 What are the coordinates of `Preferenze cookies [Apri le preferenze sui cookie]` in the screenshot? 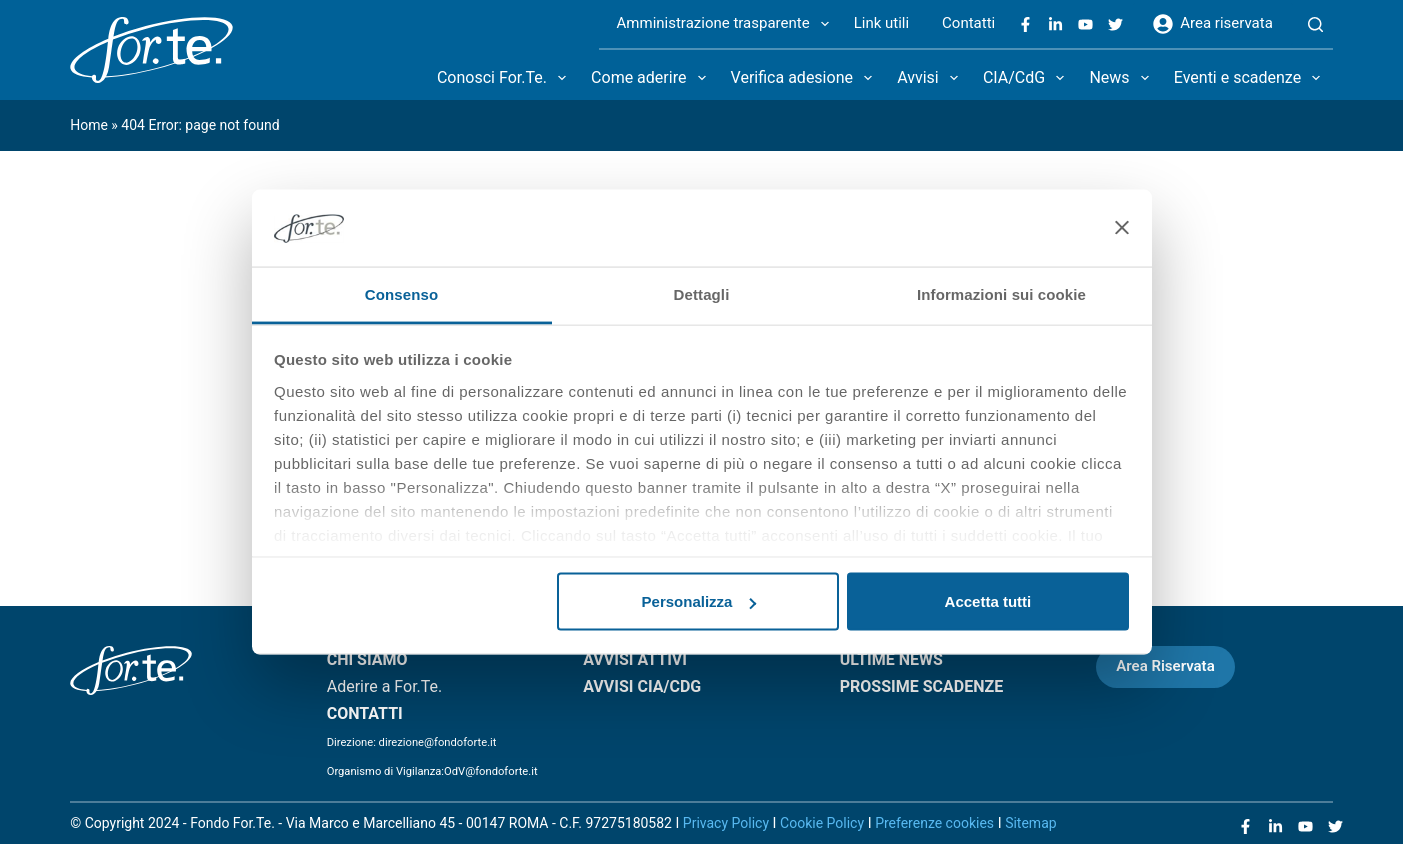 It's located at (934, 823).